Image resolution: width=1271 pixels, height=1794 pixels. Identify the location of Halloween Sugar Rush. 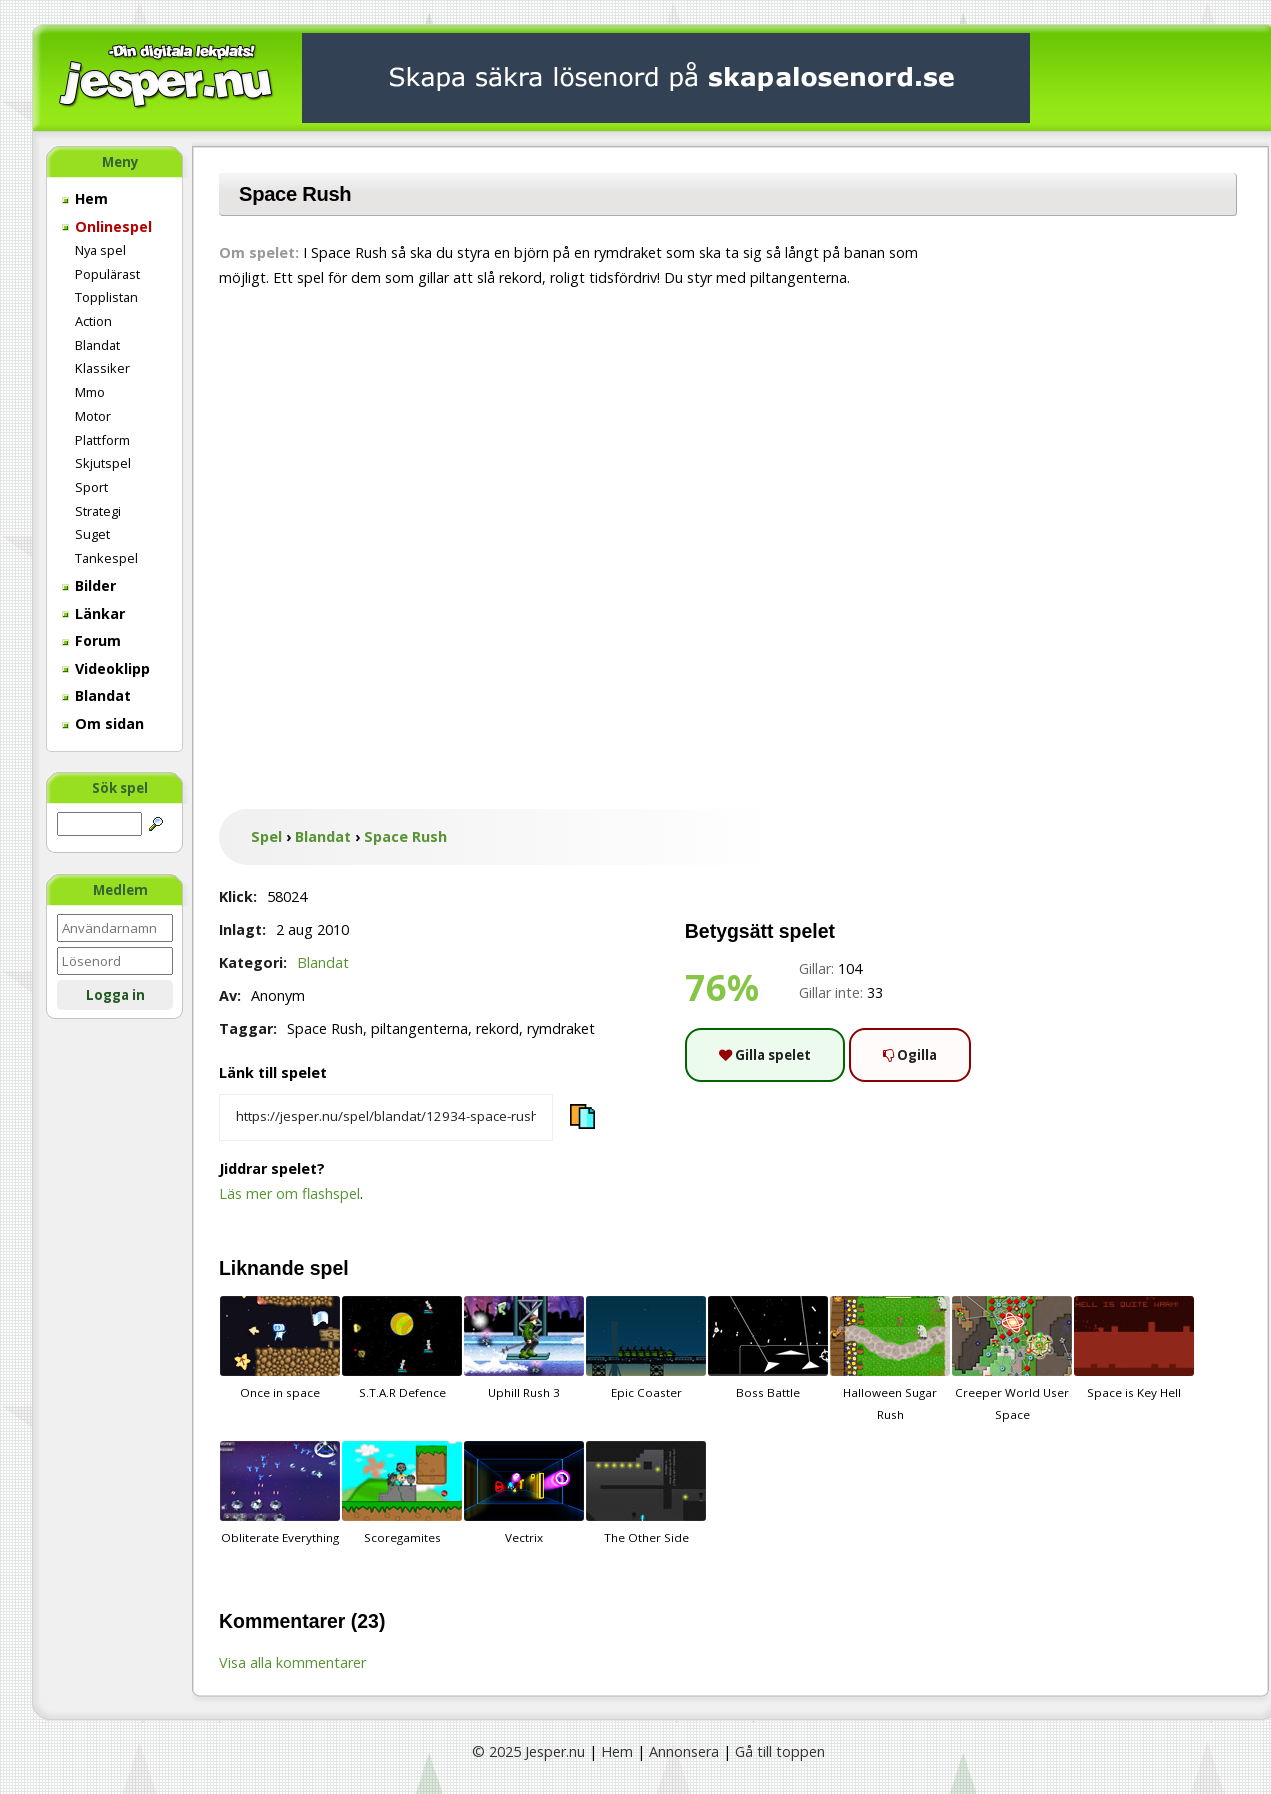
(890, 1359).